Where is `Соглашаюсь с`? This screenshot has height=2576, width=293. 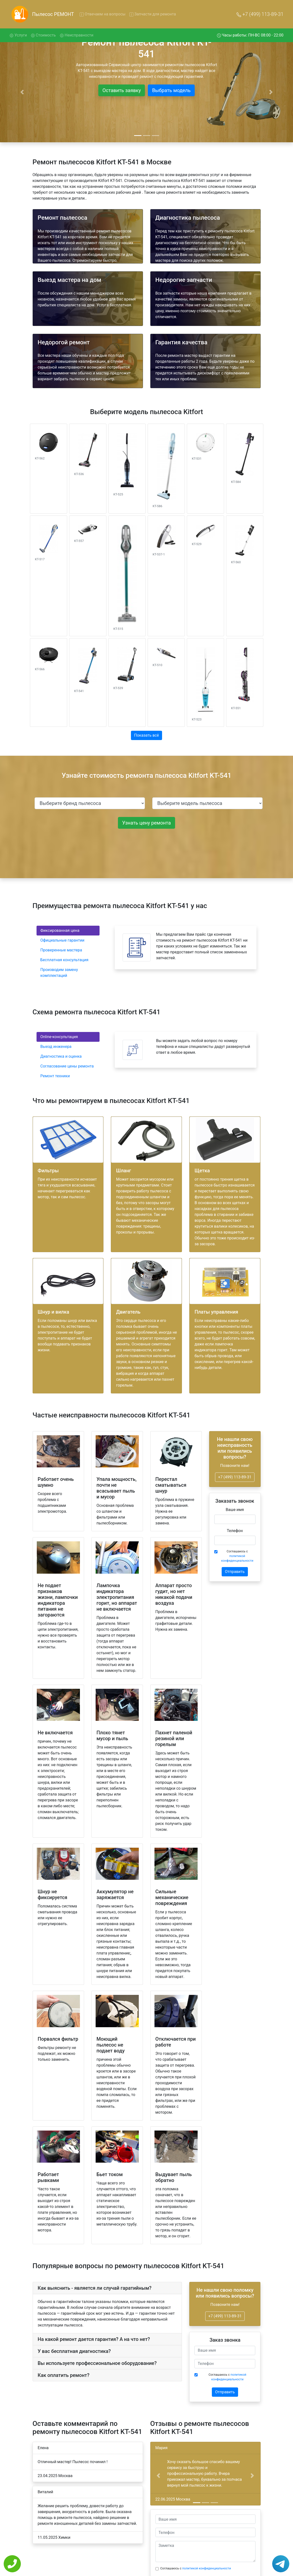
Соглашаюсь с is located at coordinates (237, 1555).